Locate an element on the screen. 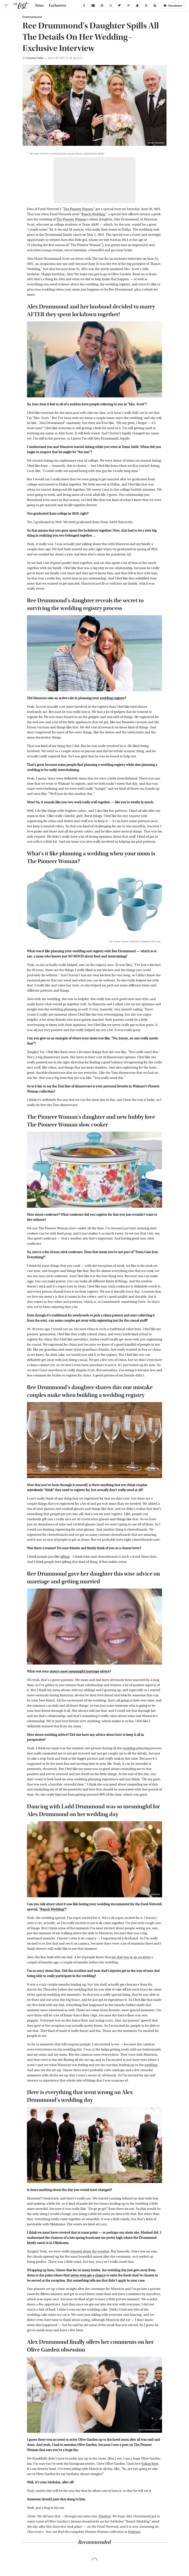 This screenshot has width=189, height=2576. Grant Daniels/Mashed is located at coordinates (149, 2430).